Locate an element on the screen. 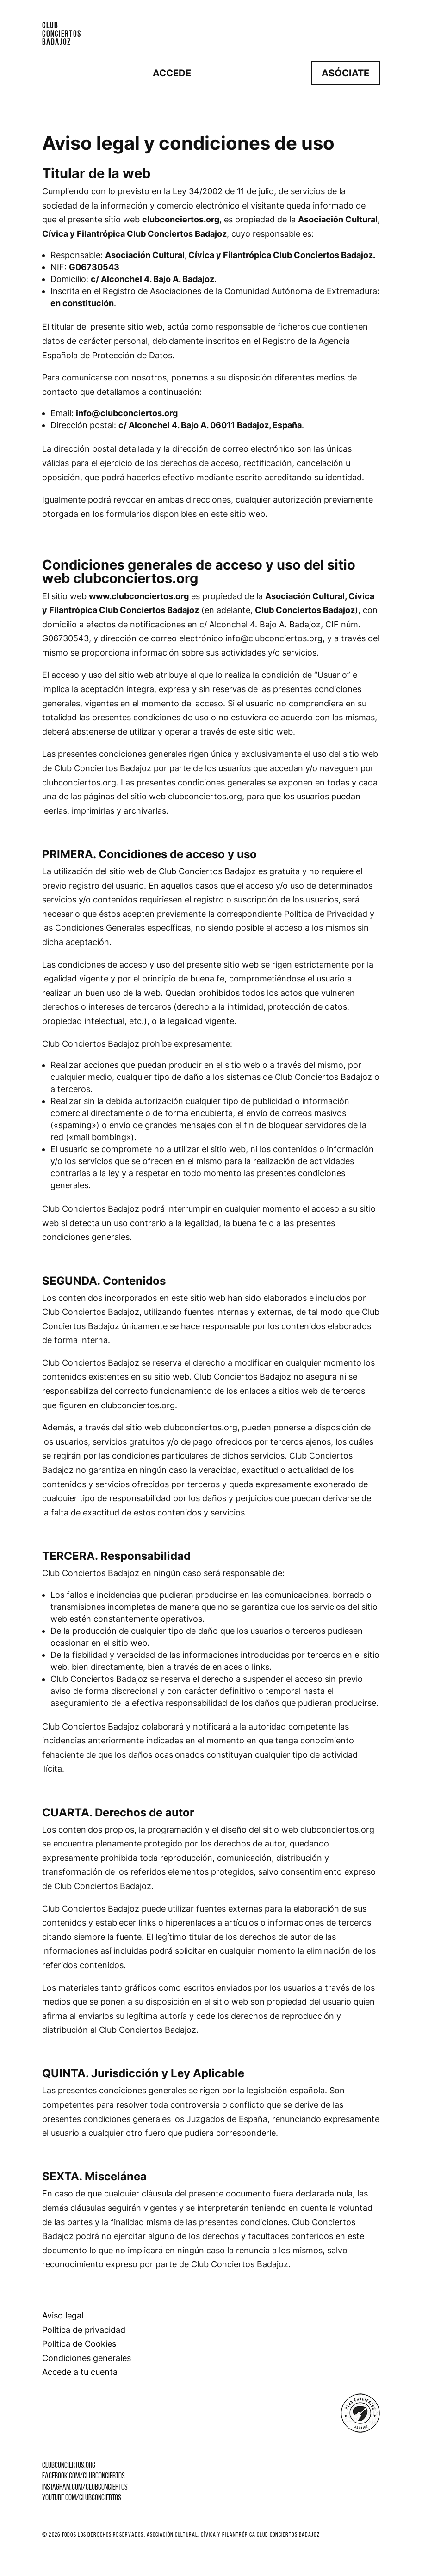 This screenshot has height=2576, width=422. youtube.com/clubconciertos is located at coordinates (81, 2498).